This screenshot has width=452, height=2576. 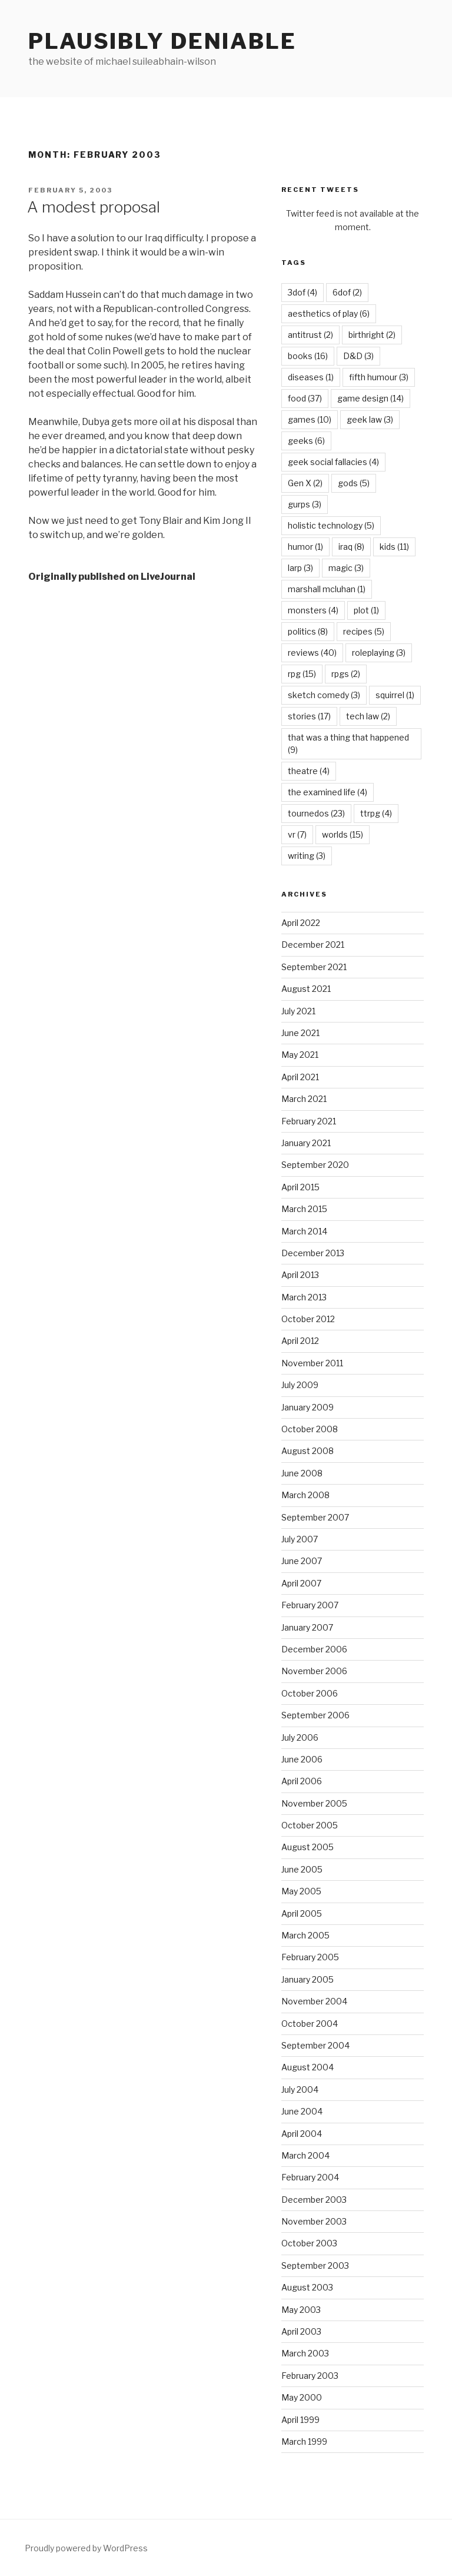 What do you see at coordinates (358, 356) in the screenshot?
I see `D&D [D&D (3 items)]` at bounding box center [358, 356].